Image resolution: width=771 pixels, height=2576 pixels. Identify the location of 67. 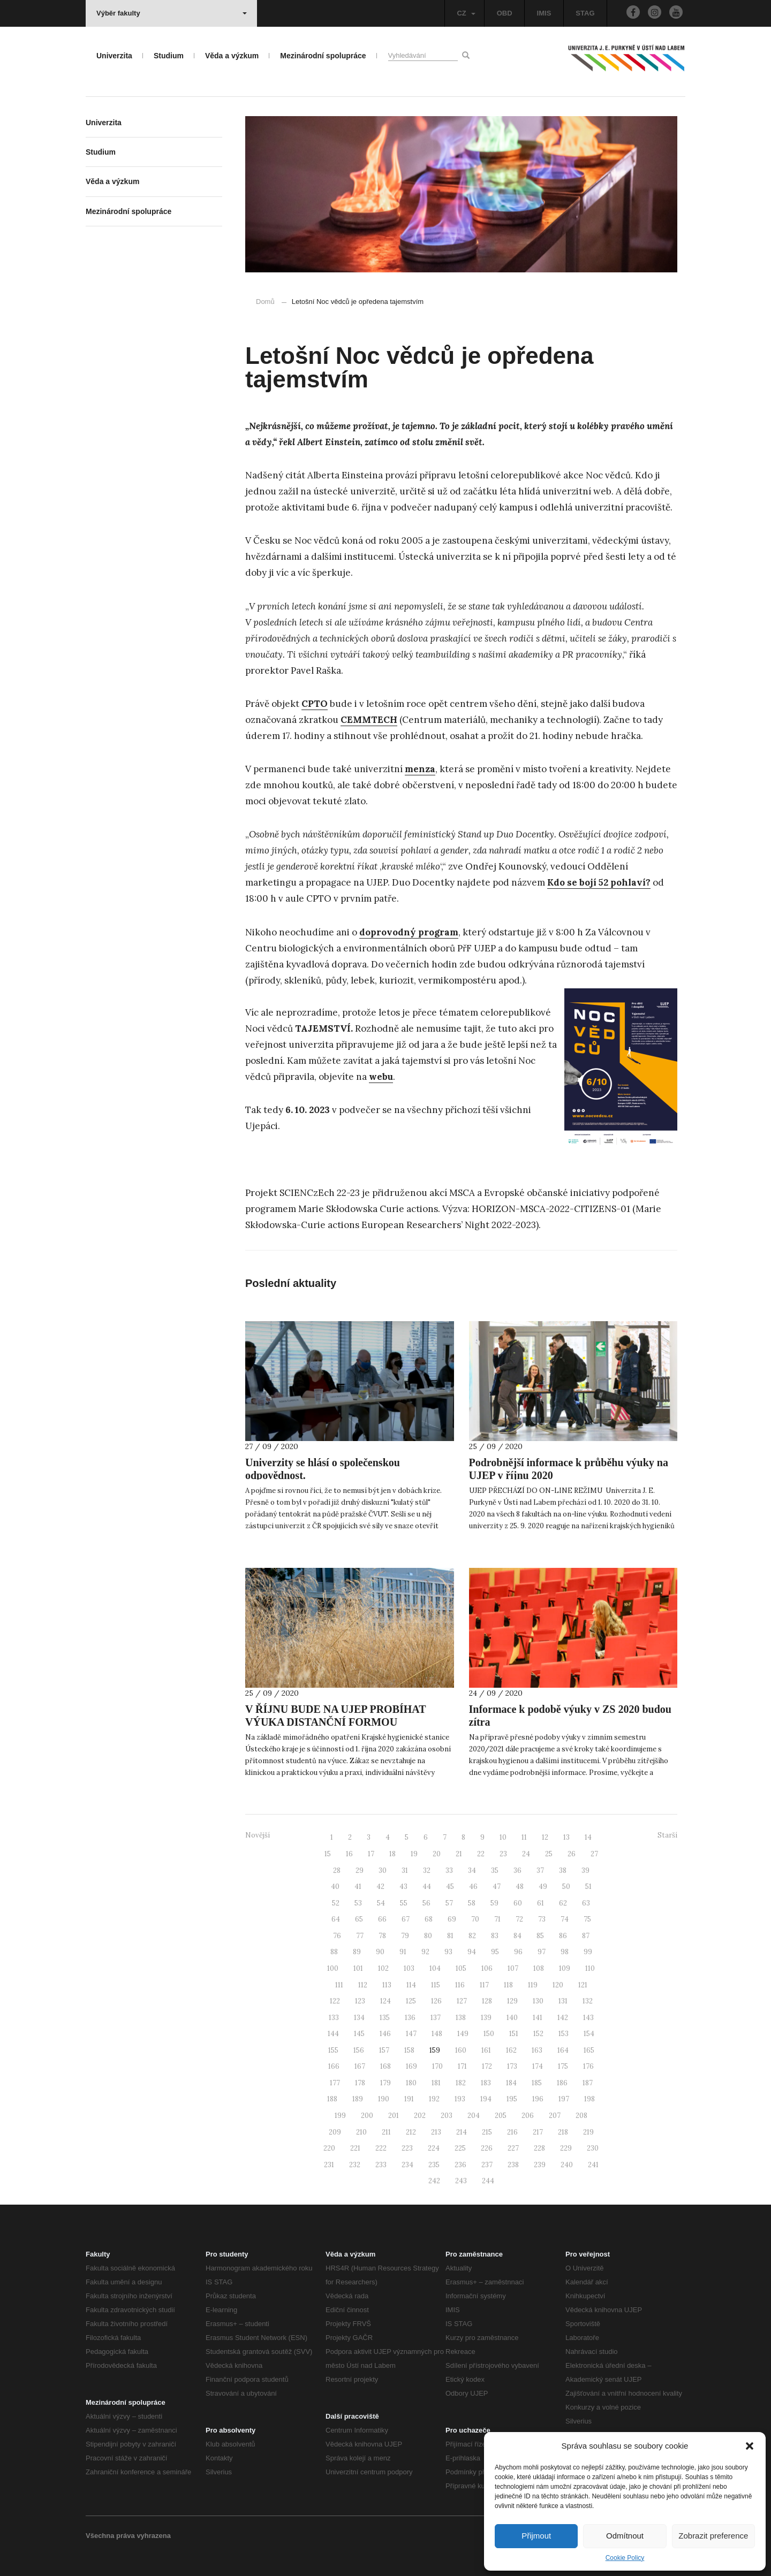
(406, 1919).